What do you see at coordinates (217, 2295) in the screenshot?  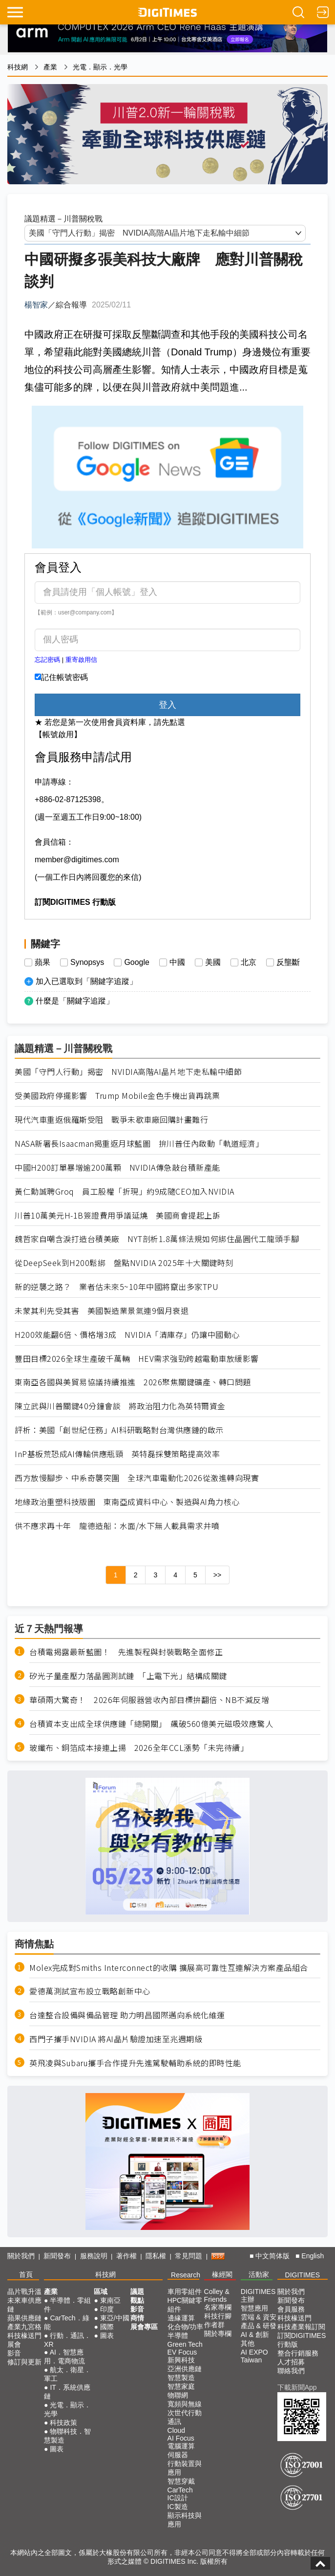 I see `Colley & Friends` at bounding box center [217, 2295].